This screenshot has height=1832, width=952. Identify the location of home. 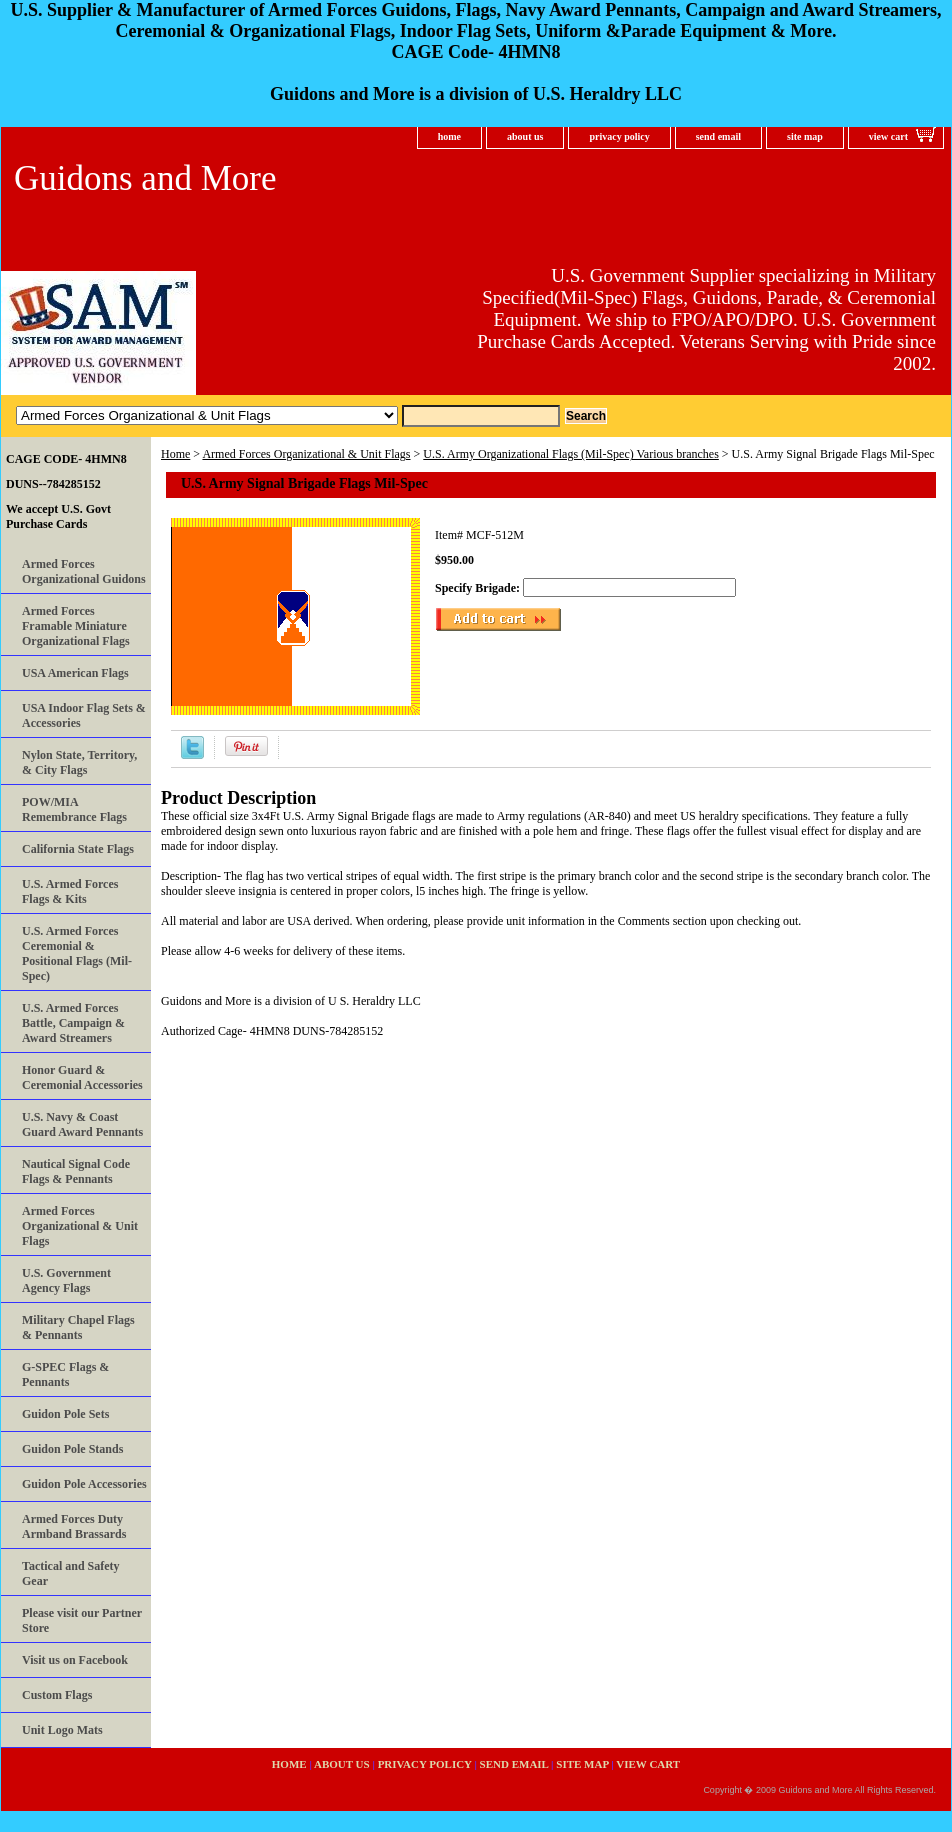
(449, 136).